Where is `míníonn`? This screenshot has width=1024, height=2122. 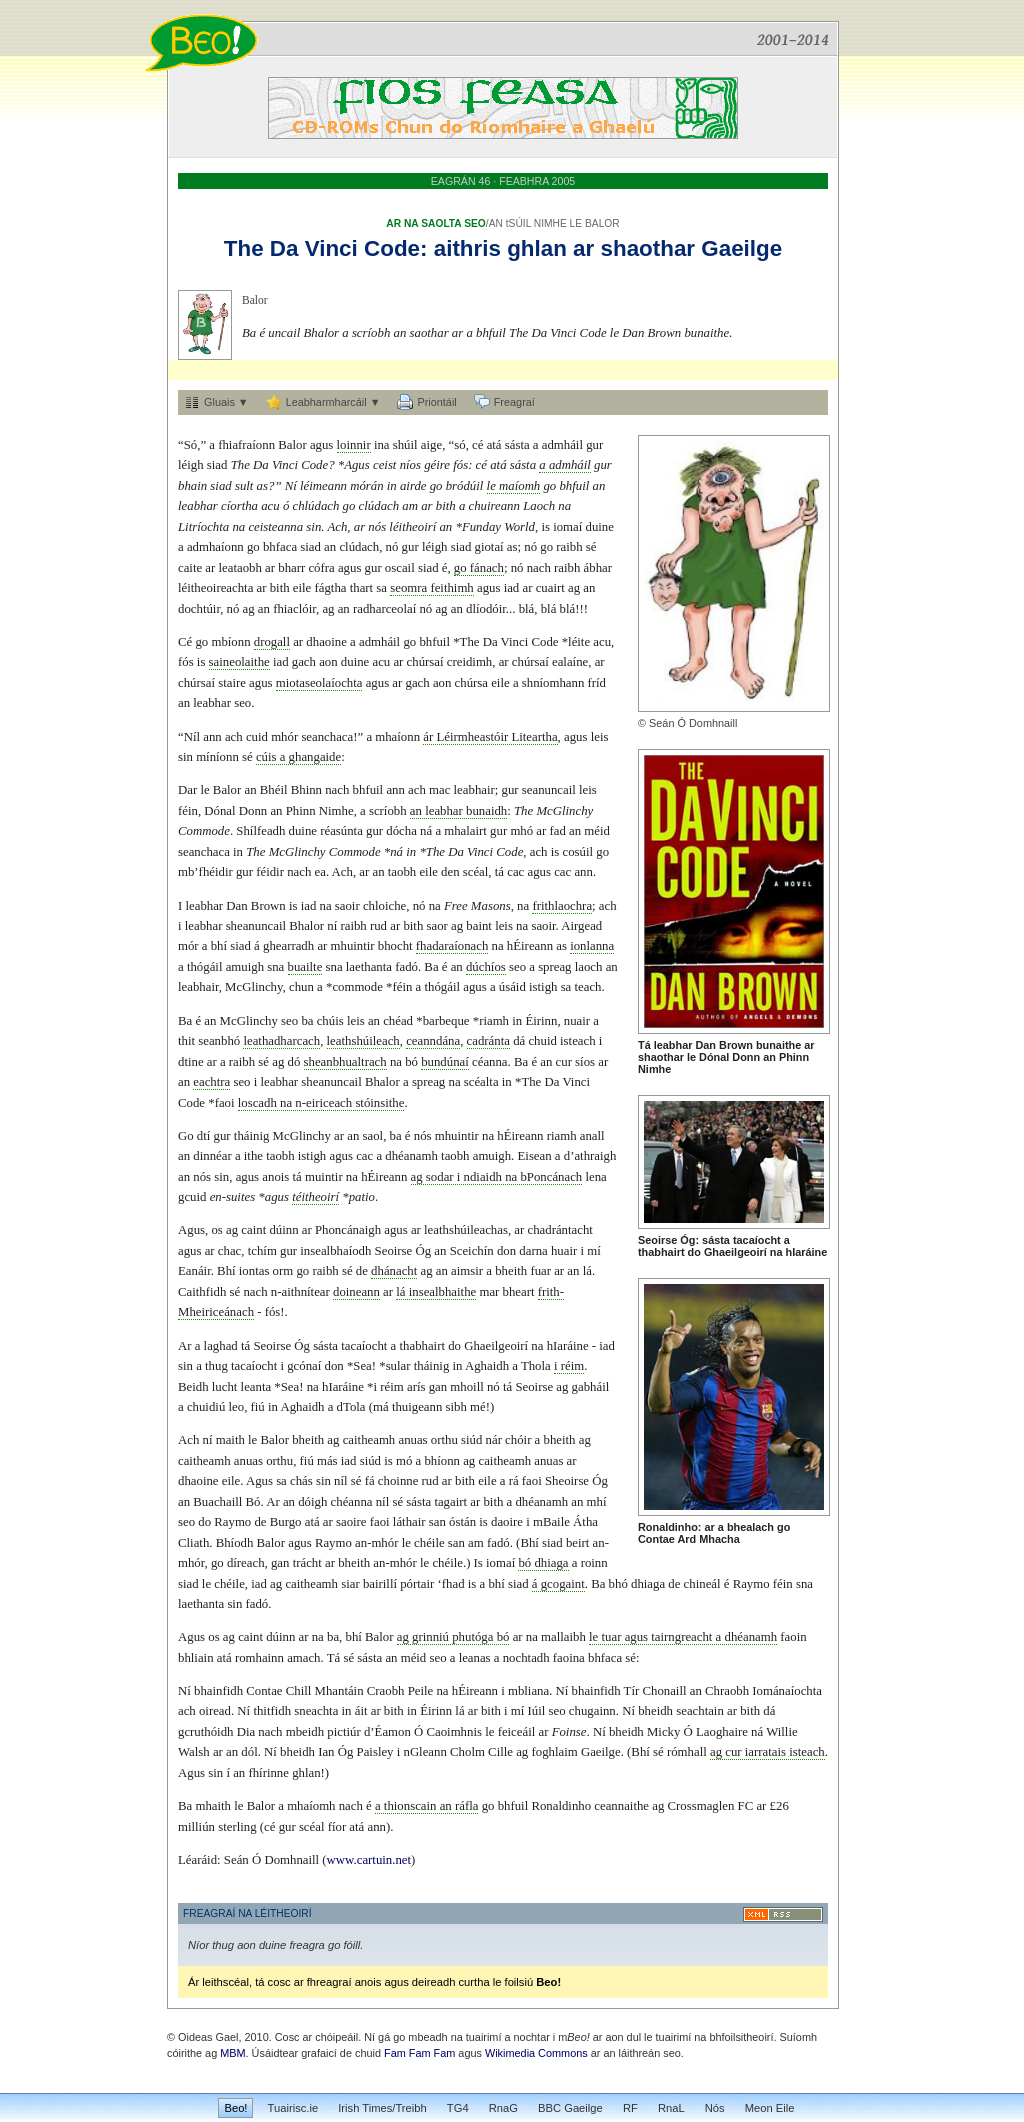 míníonn is located at coordinates (217, 757).